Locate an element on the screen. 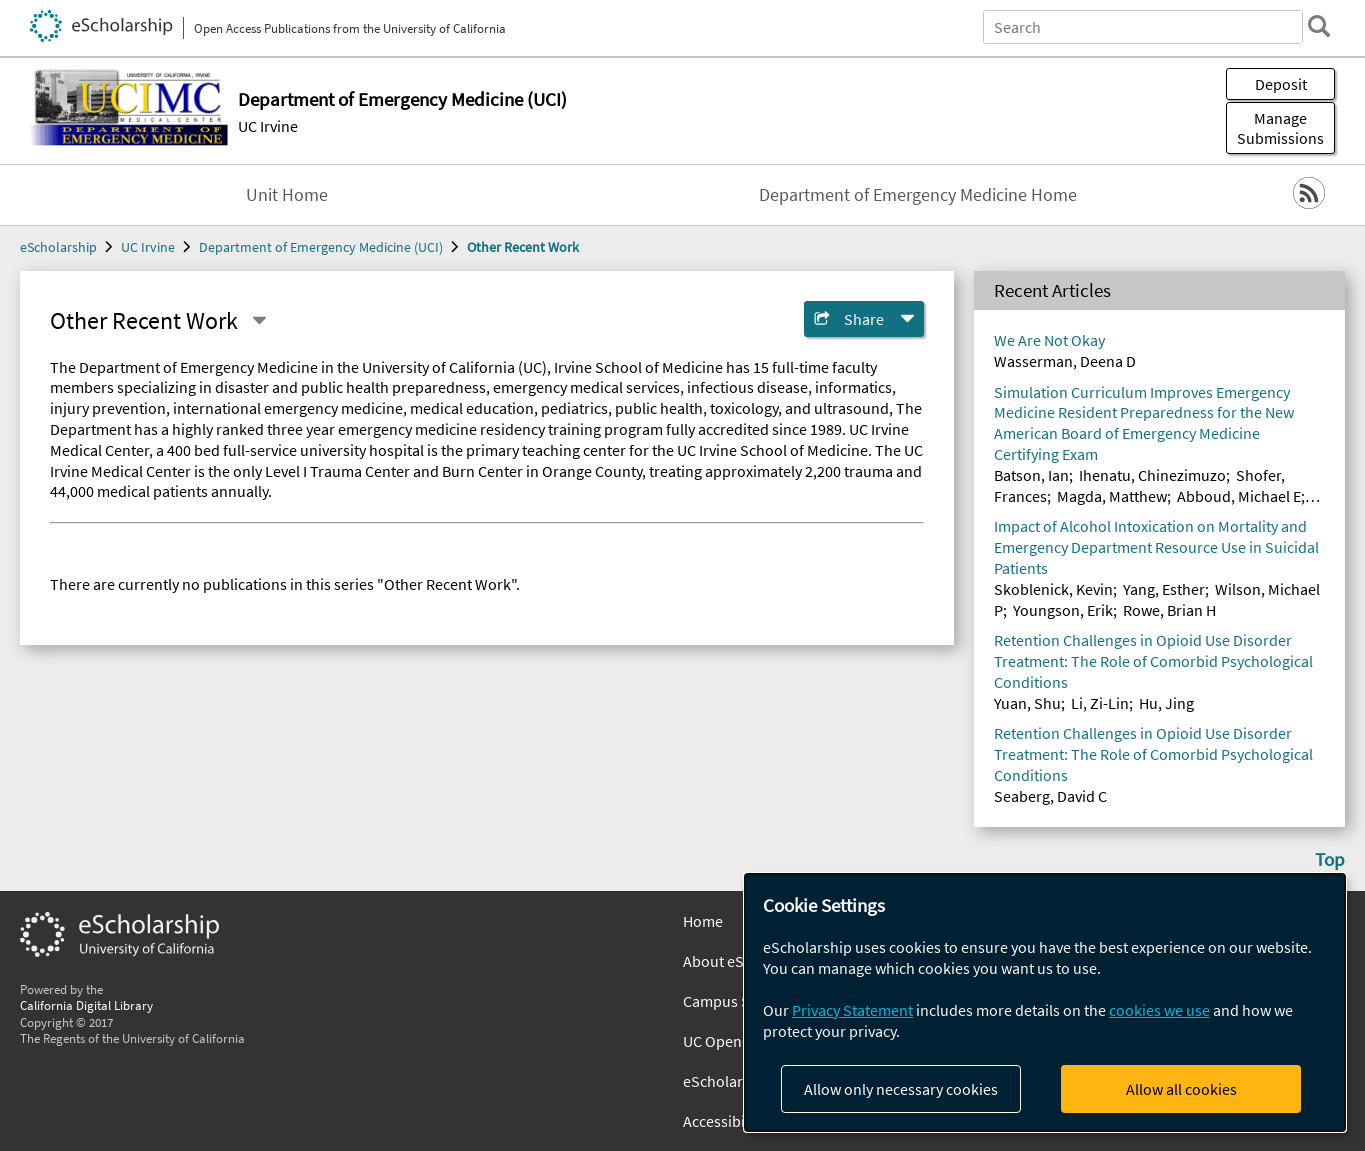 The width and height of the screenshot is (1365, 1151). Ihenatu, Chinezimuzo is located at coordinates (1152, 475).